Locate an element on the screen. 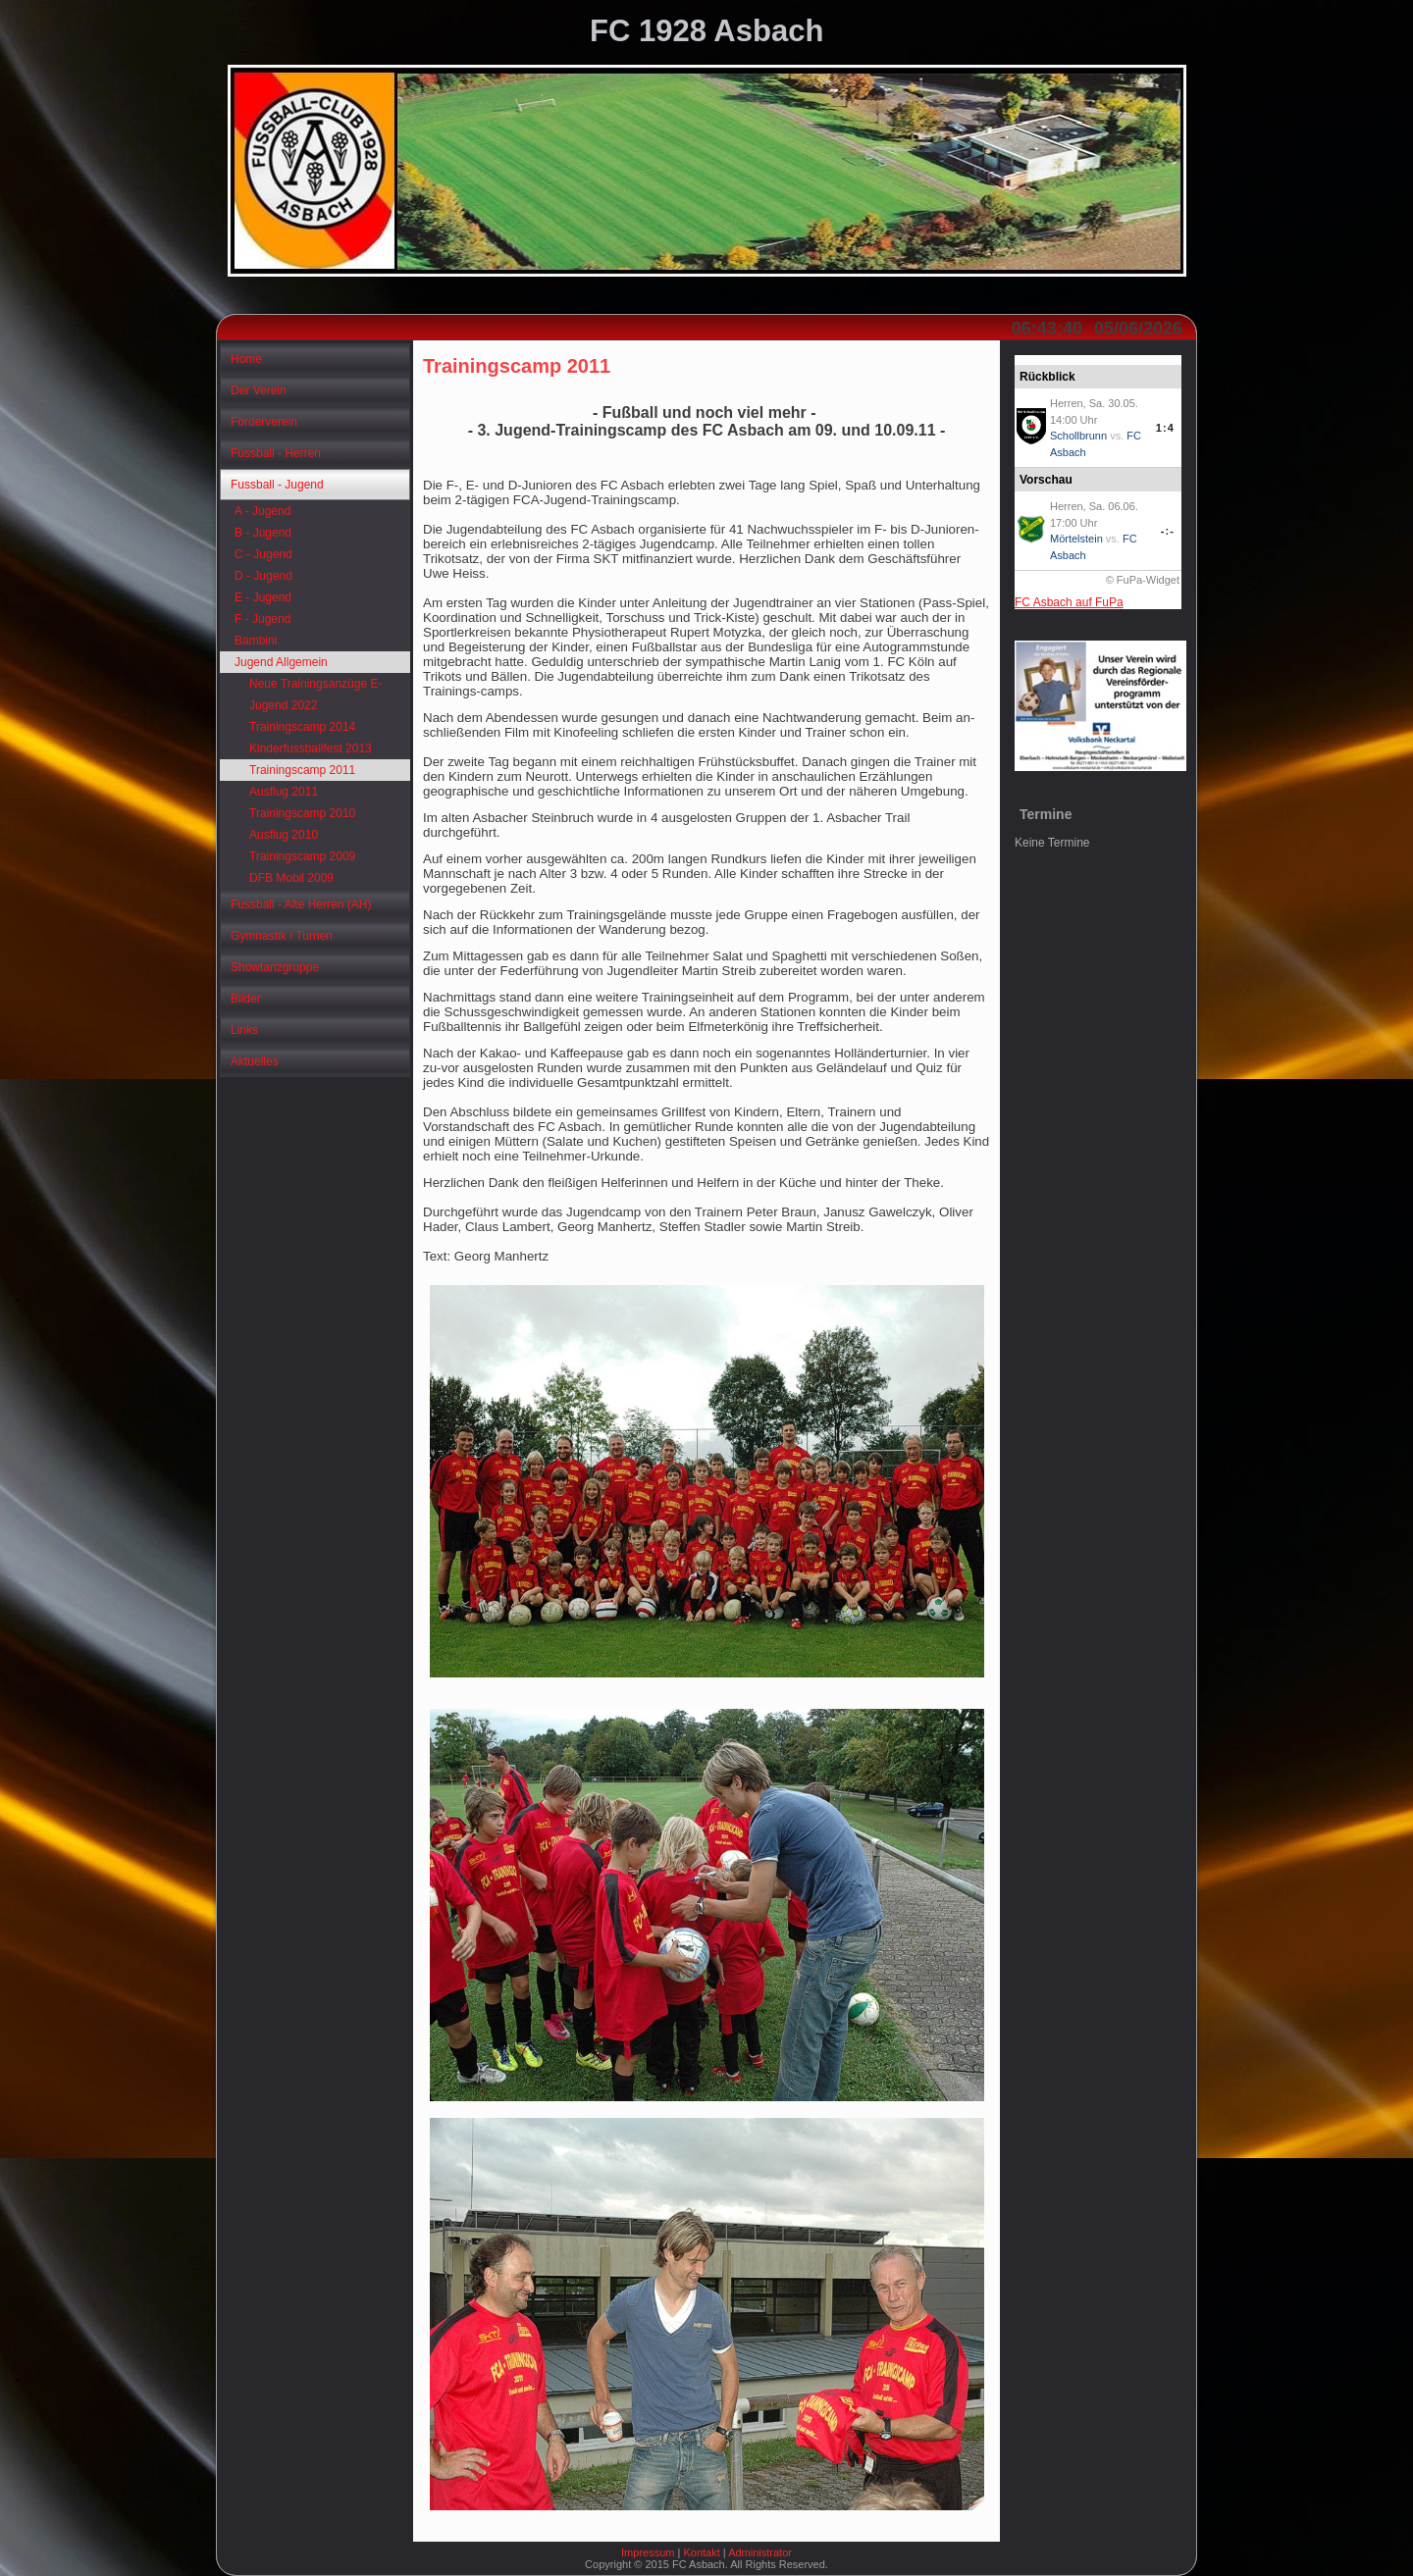  -:- is located at coordinates (1168, 531).